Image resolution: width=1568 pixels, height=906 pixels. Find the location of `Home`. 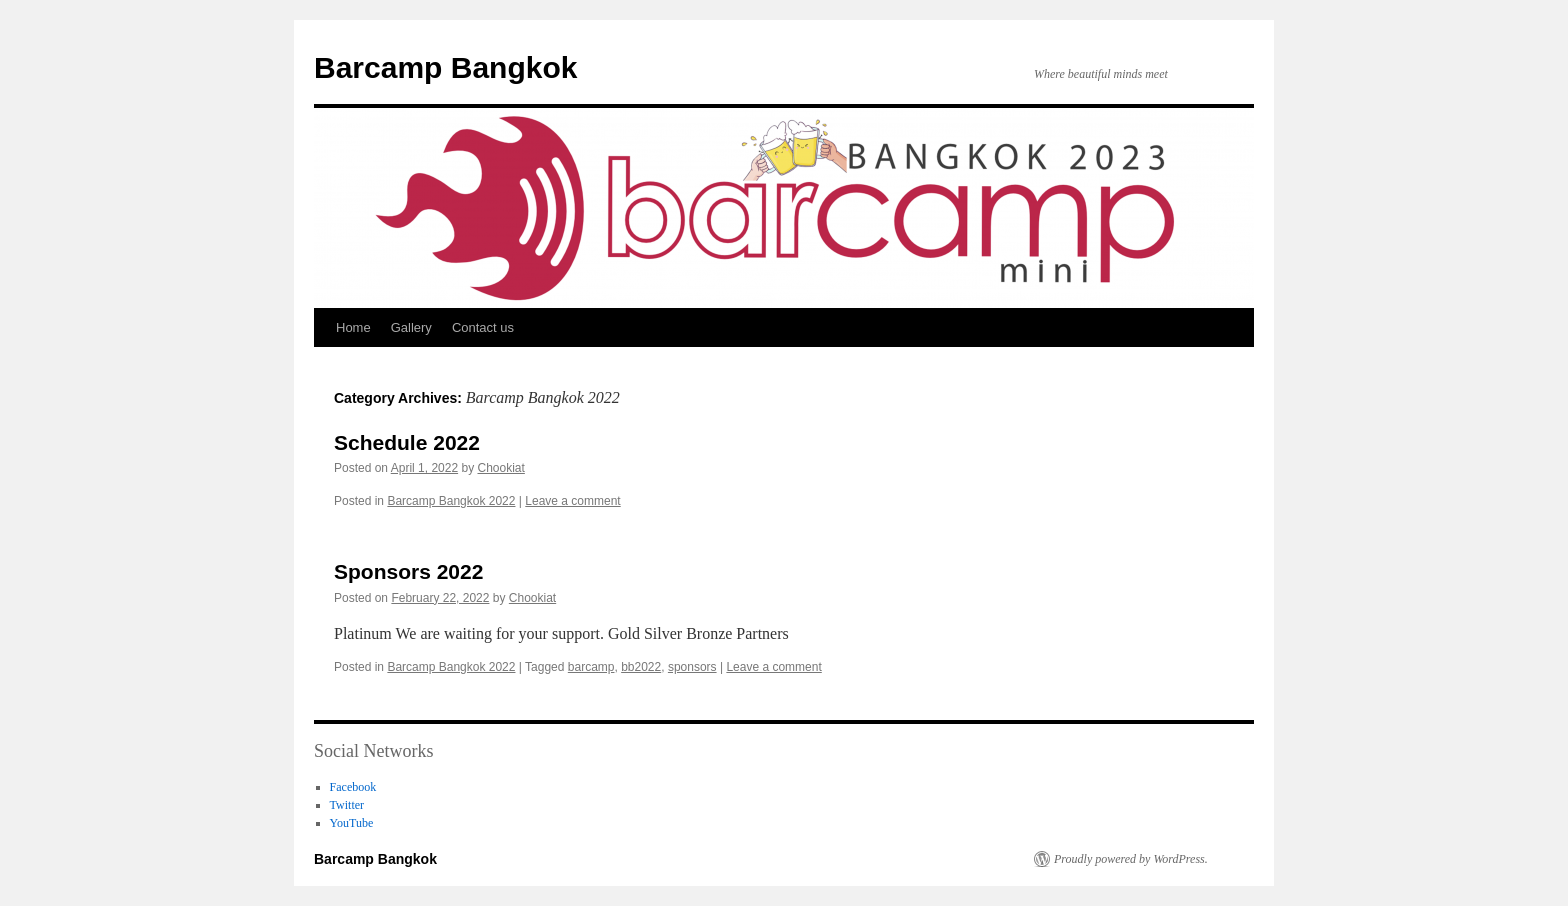

Home is located at coordinates (353, 327).